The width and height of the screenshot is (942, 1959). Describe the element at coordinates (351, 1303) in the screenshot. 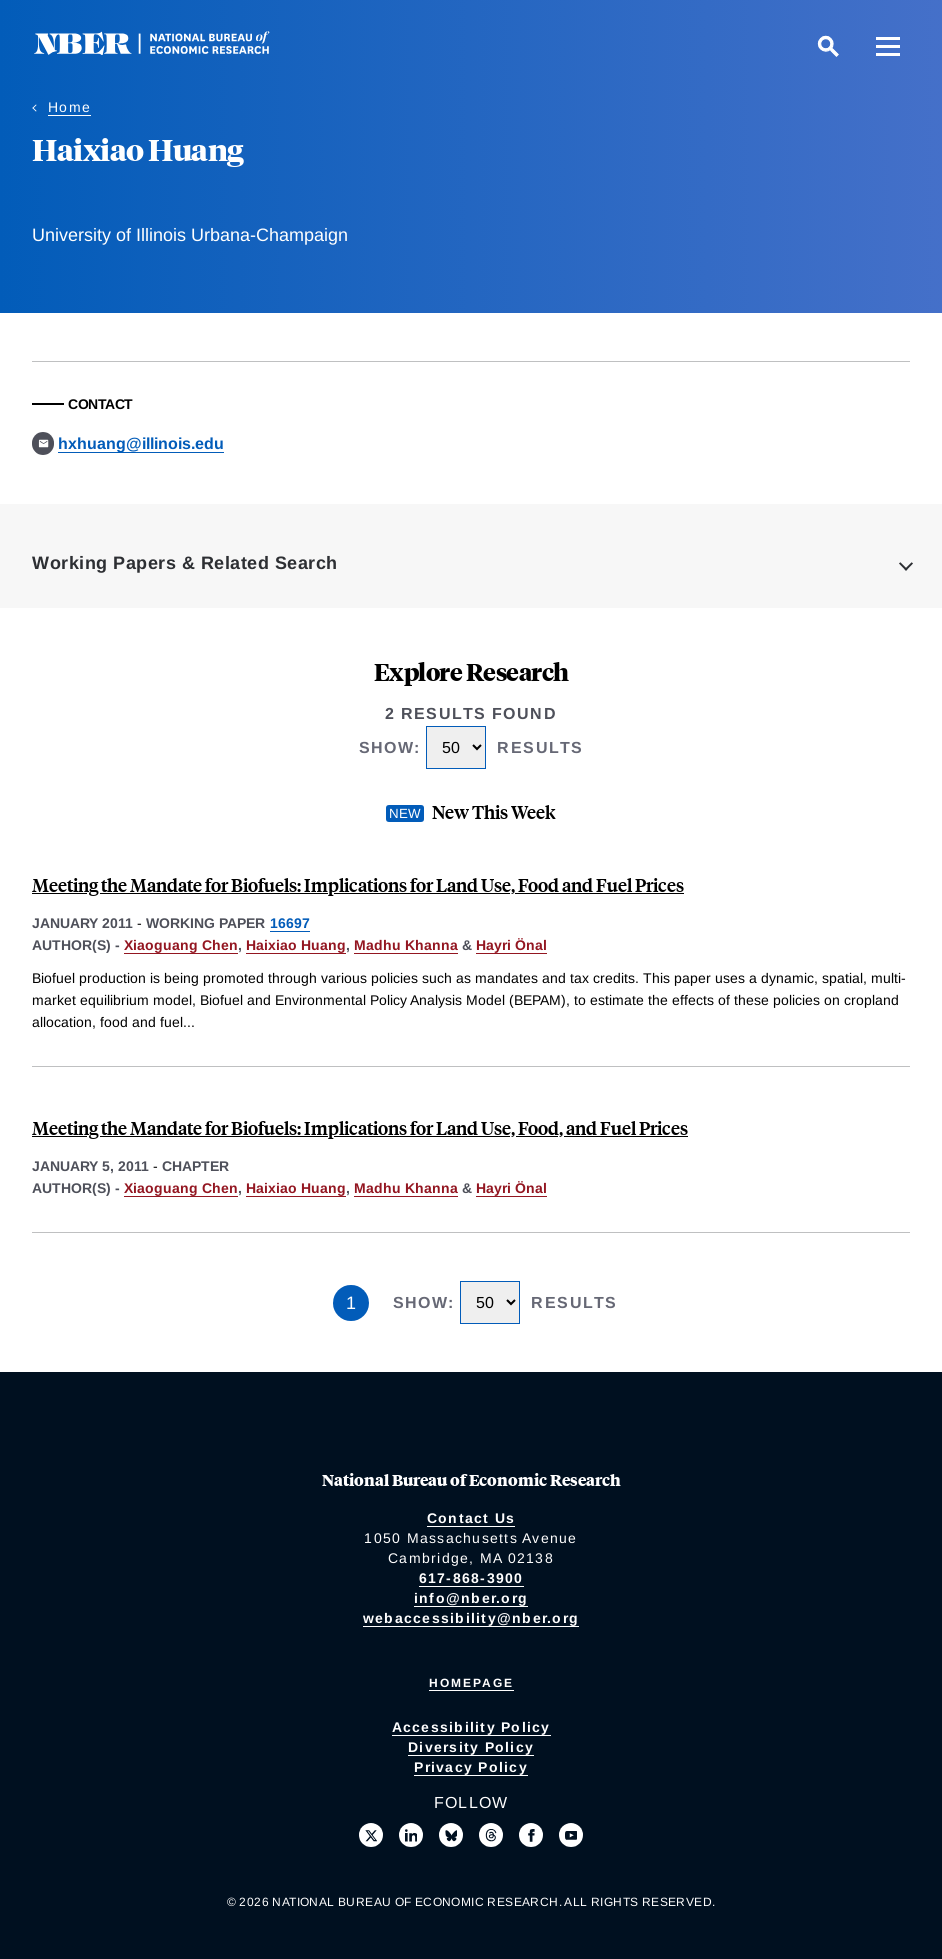

I see `1 [Page 1]` at that location.